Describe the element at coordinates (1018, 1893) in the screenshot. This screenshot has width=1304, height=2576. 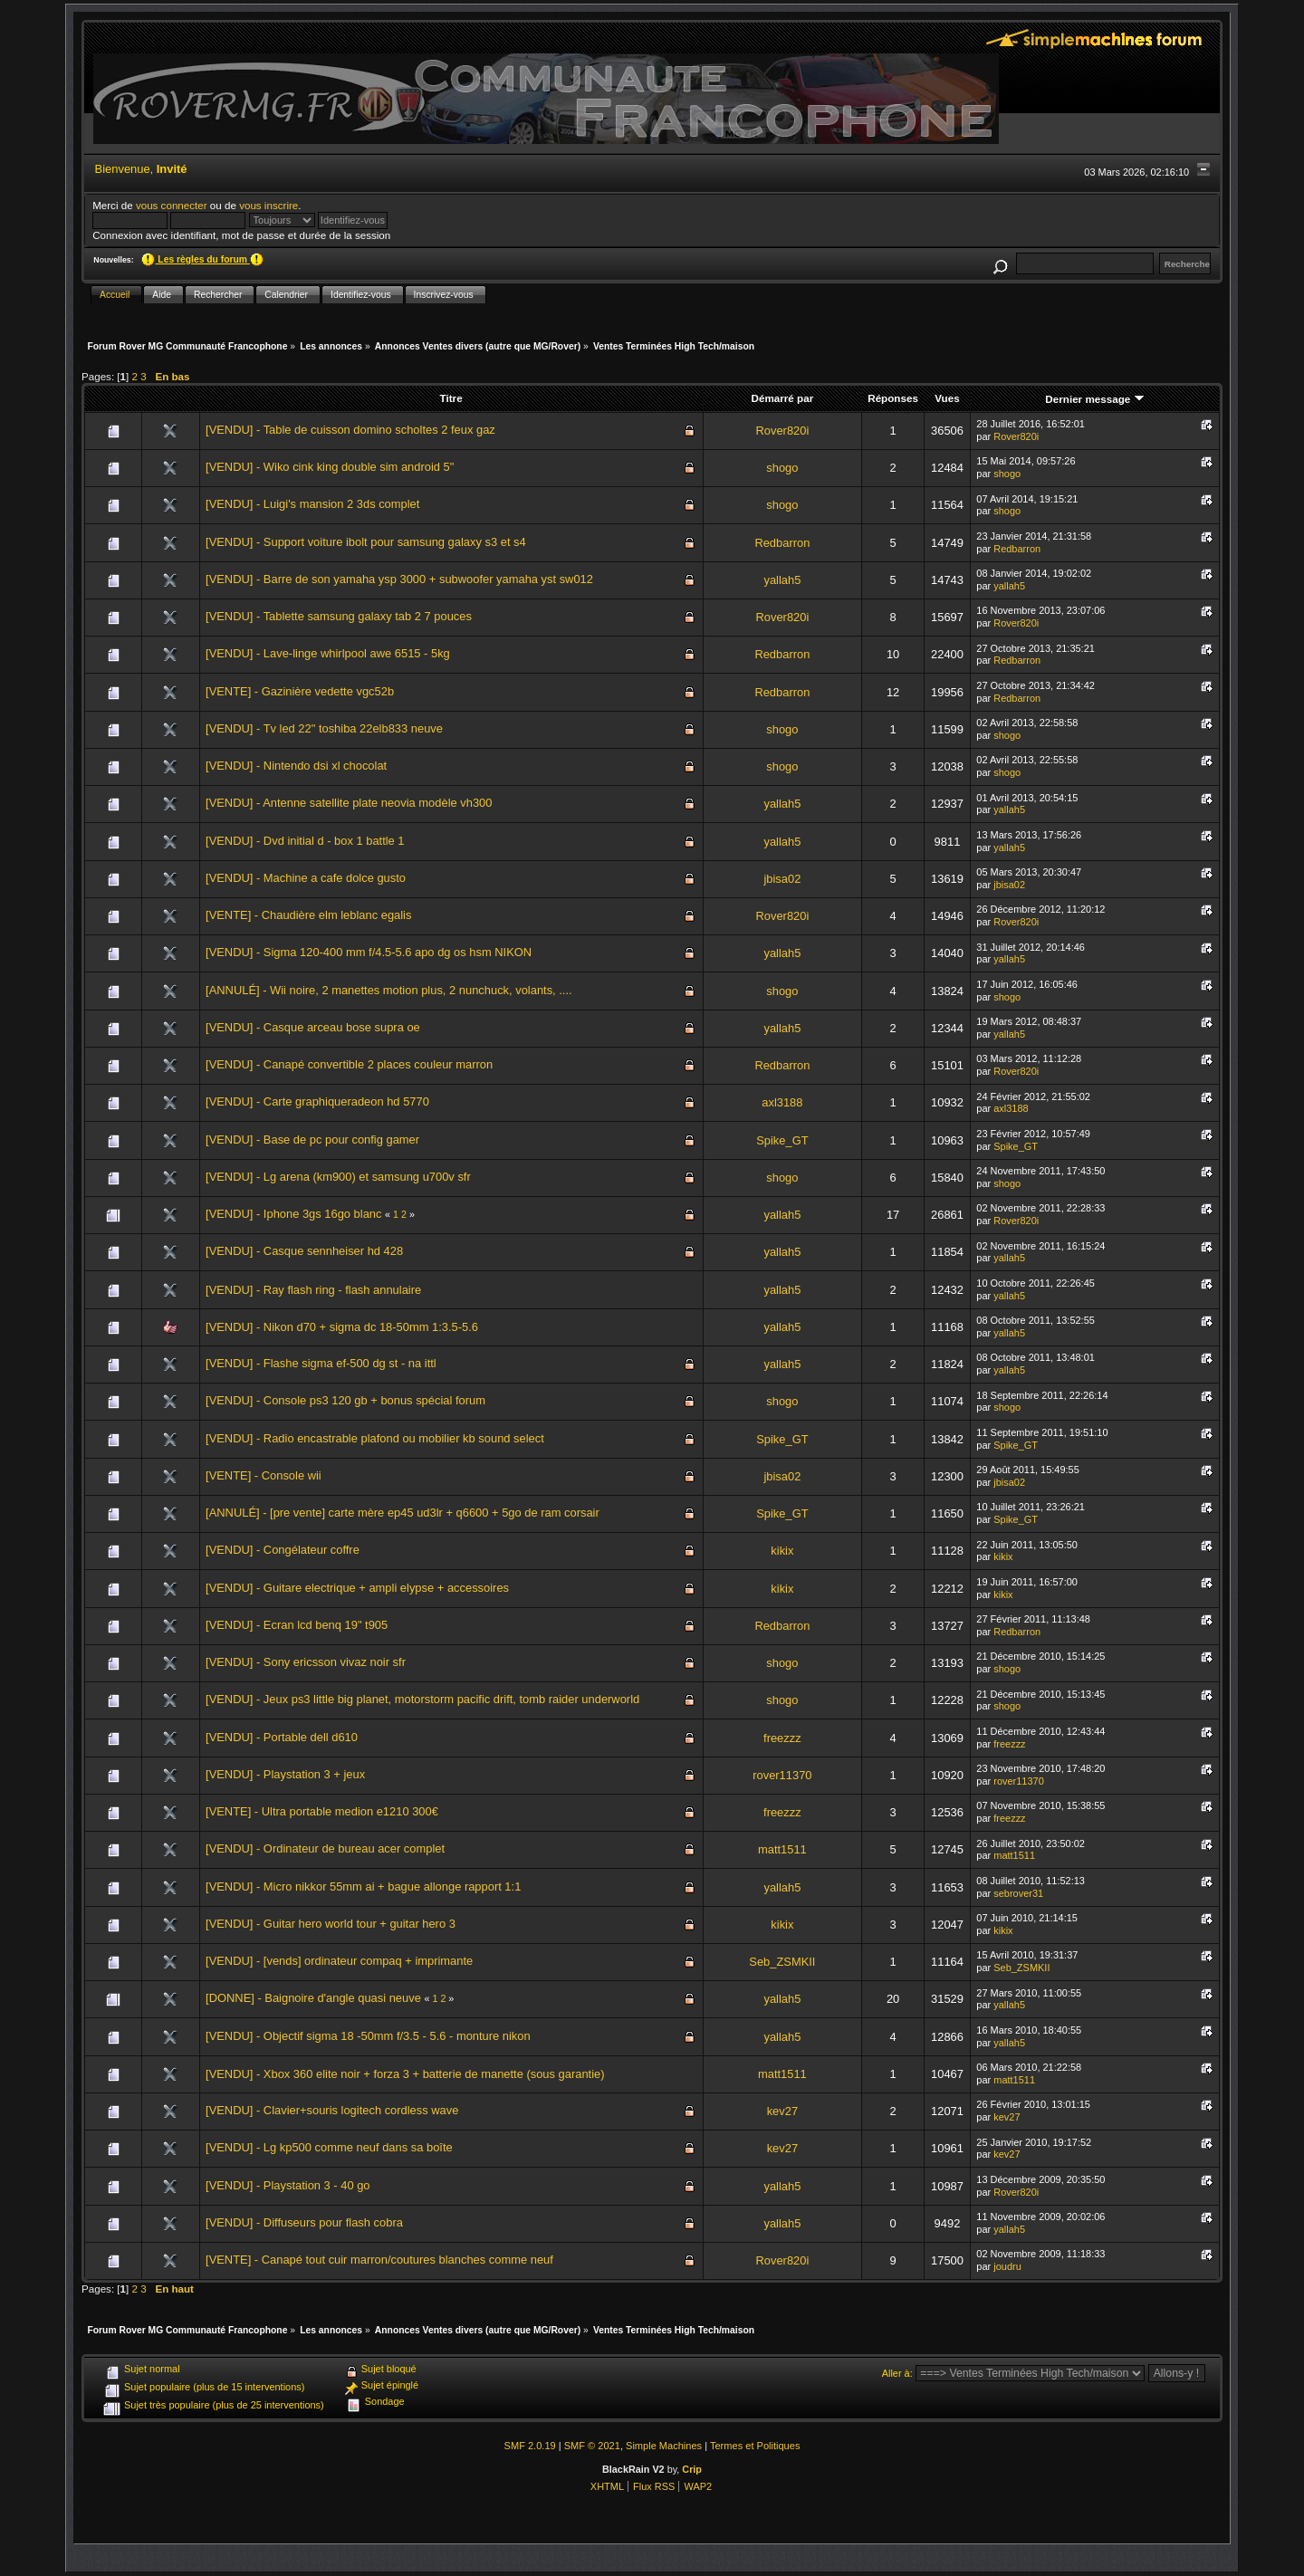
I see `sebrover31` at that location.